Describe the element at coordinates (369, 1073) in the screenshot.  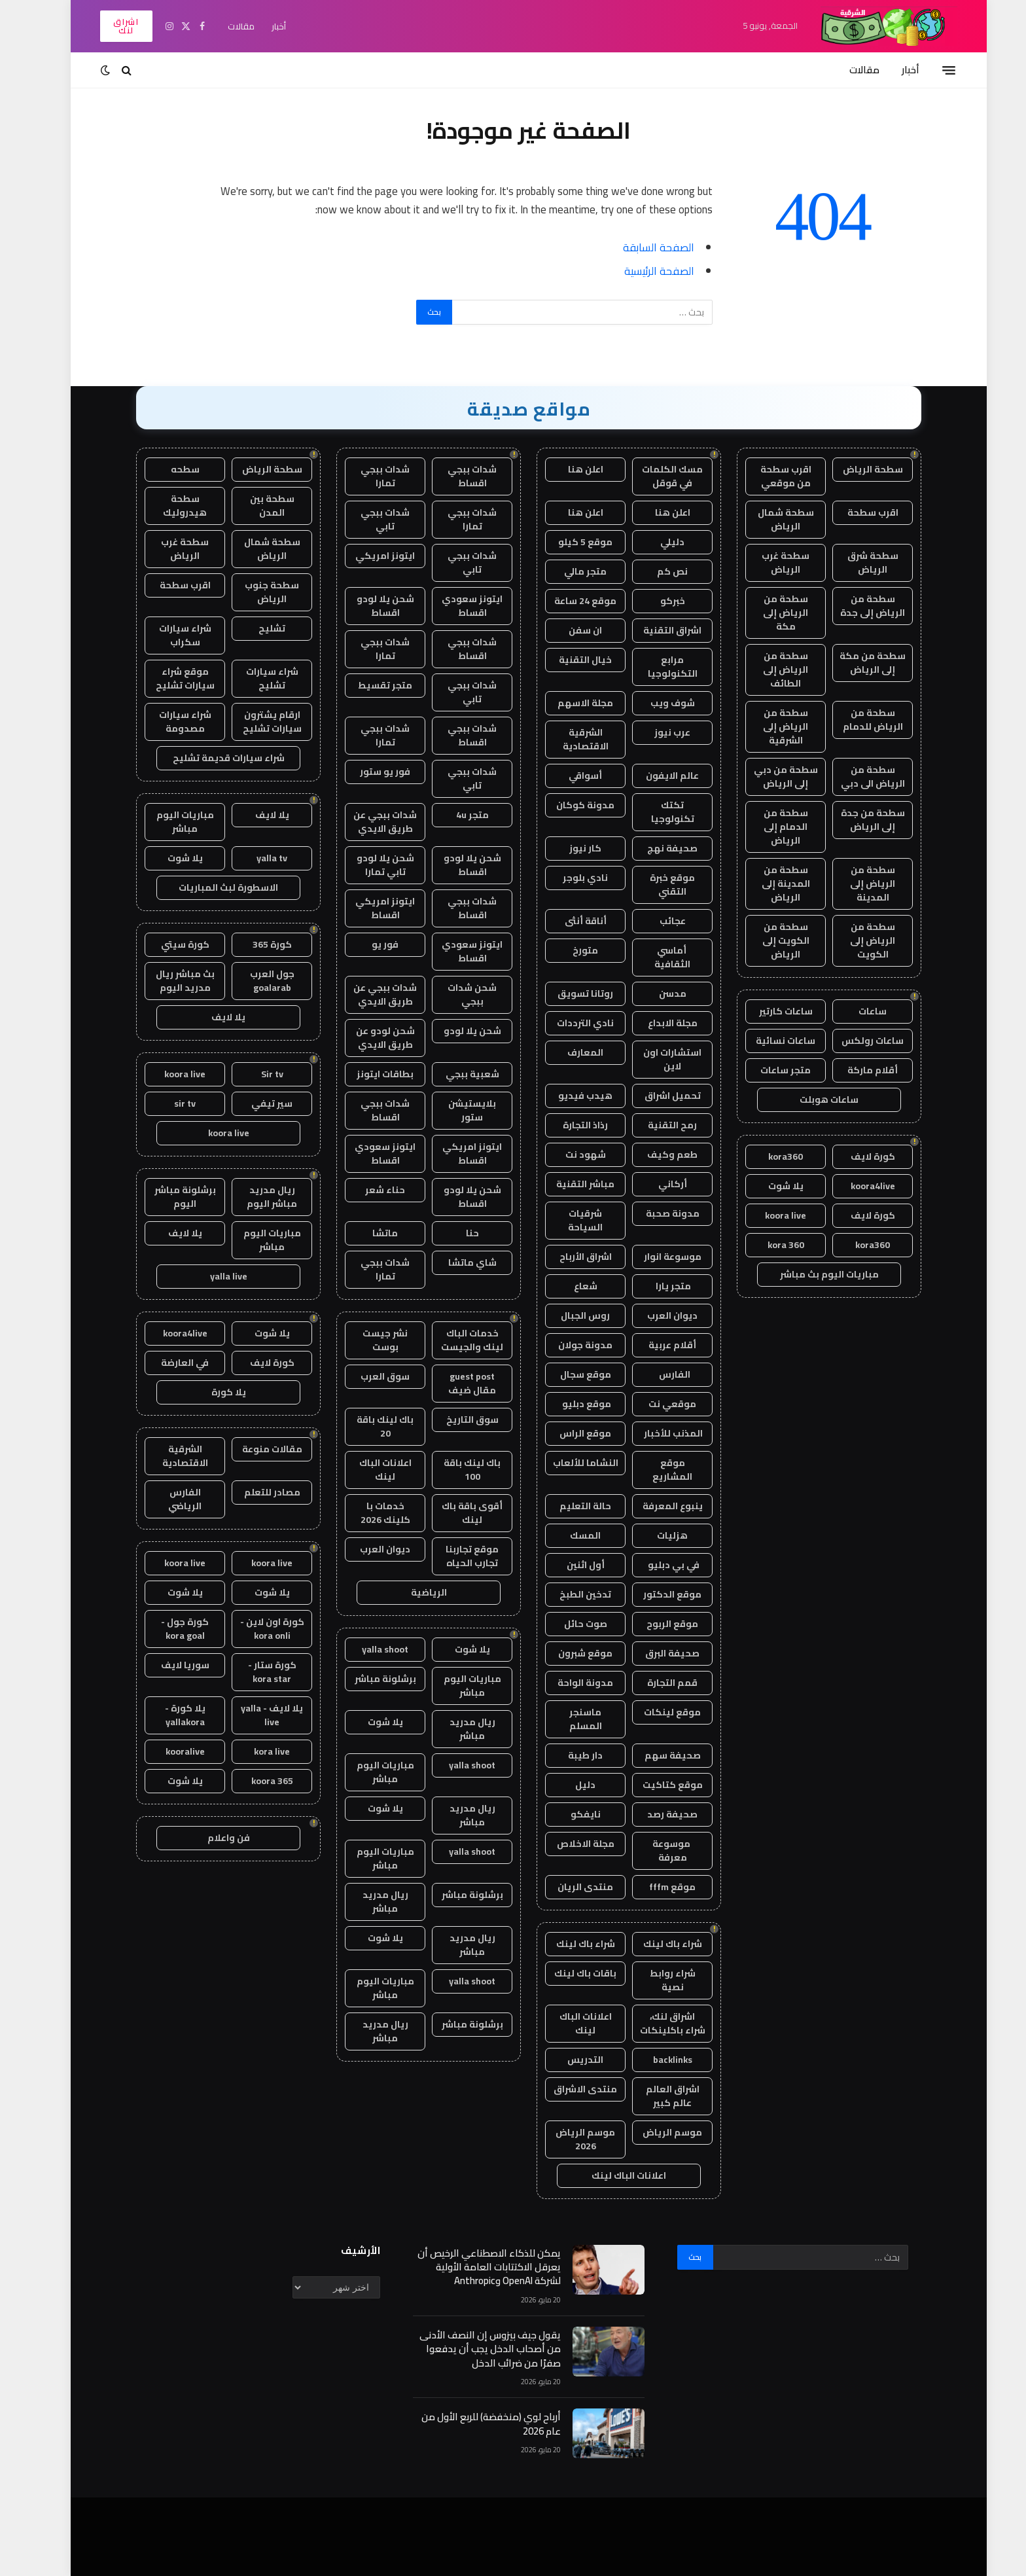
I see `بطاقات ايتونز` at that location.